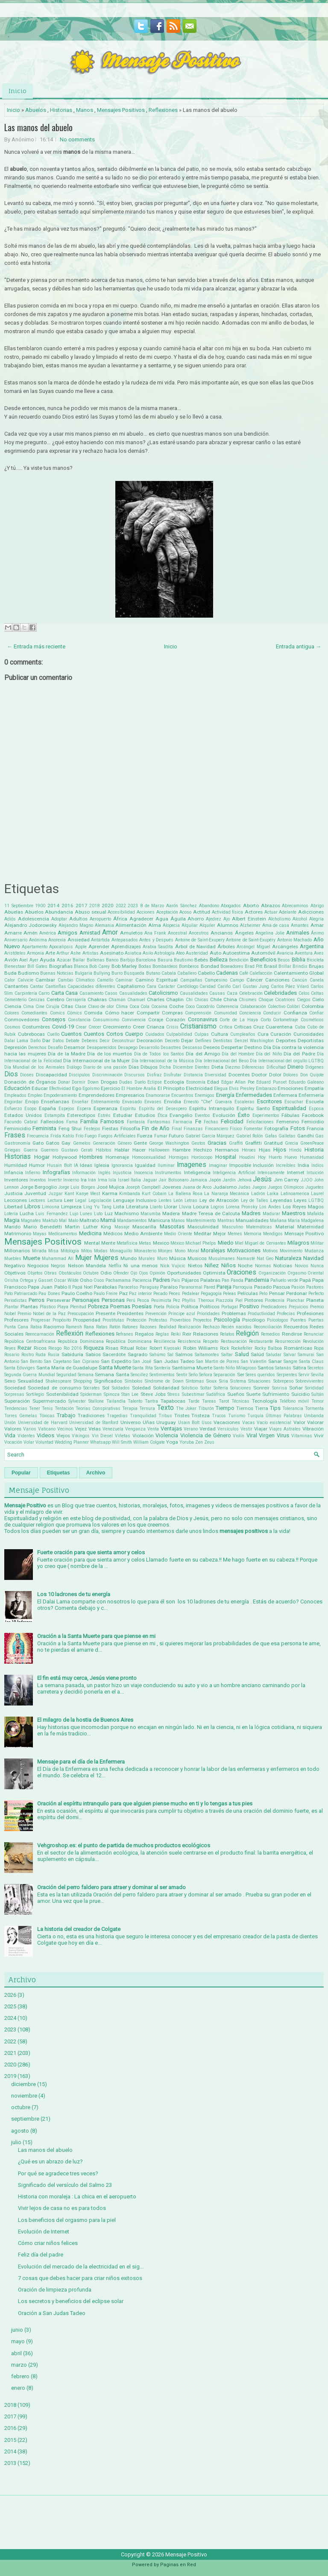 Image resolution: width=328 pixels, height=2576 pixels. Describe the element at coordinates (24, 2095) in the screenshot. I see `noviembre` at that location.